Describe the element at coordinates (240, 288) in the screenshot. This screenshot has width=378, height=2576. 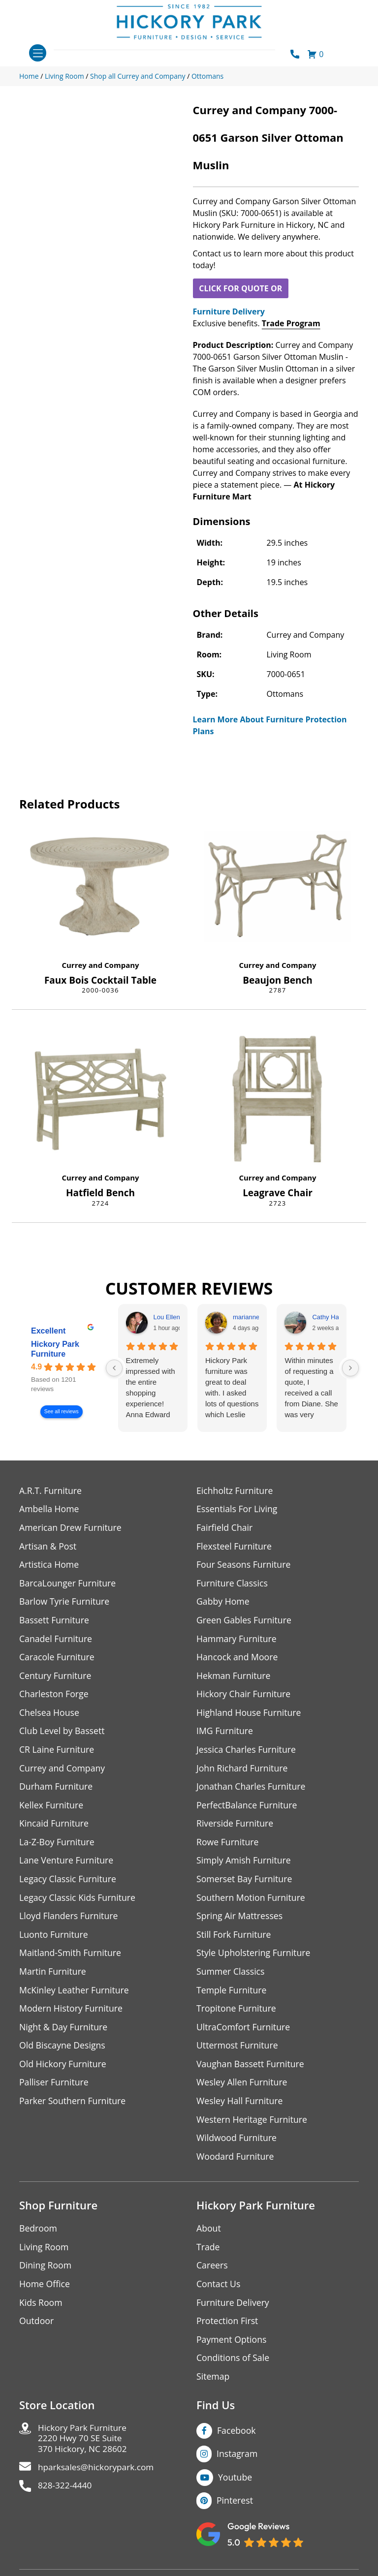
I see `CLICK FOR QUOTE OR` at that location.